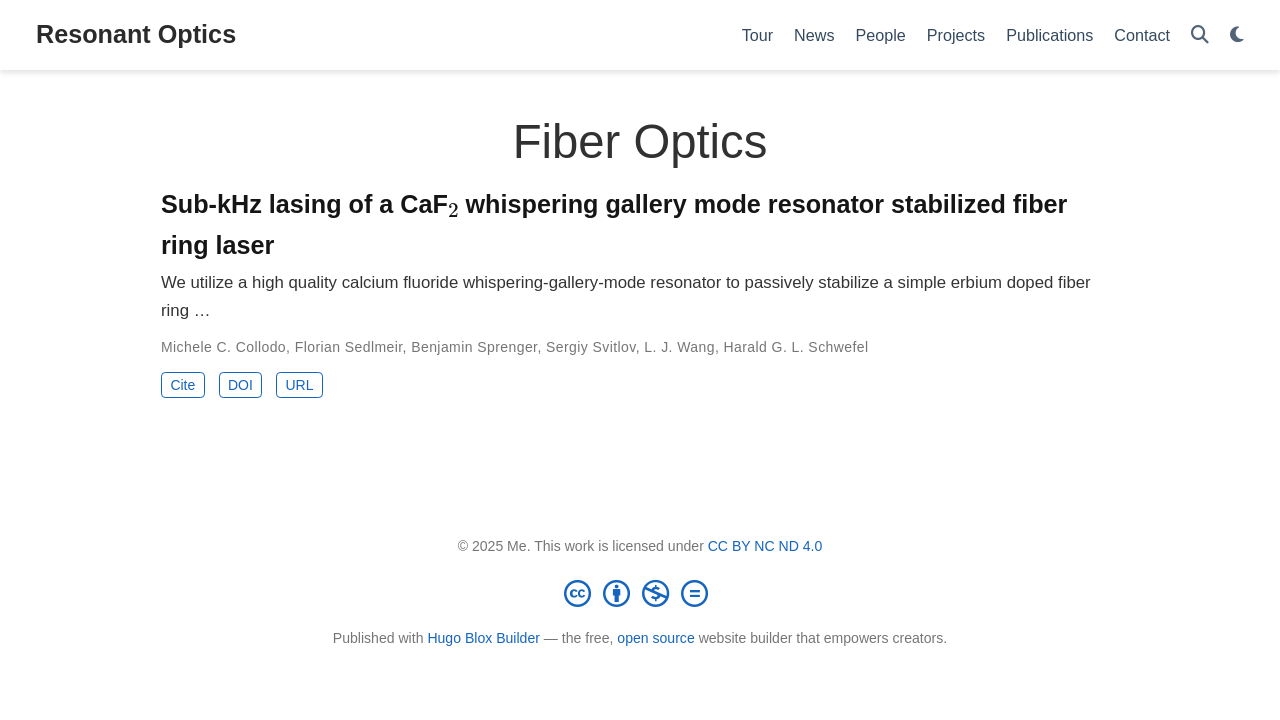 The height and width of the screenshot is (720, 1280). I want to click on Michele C. Collodo, so click(223, 347).